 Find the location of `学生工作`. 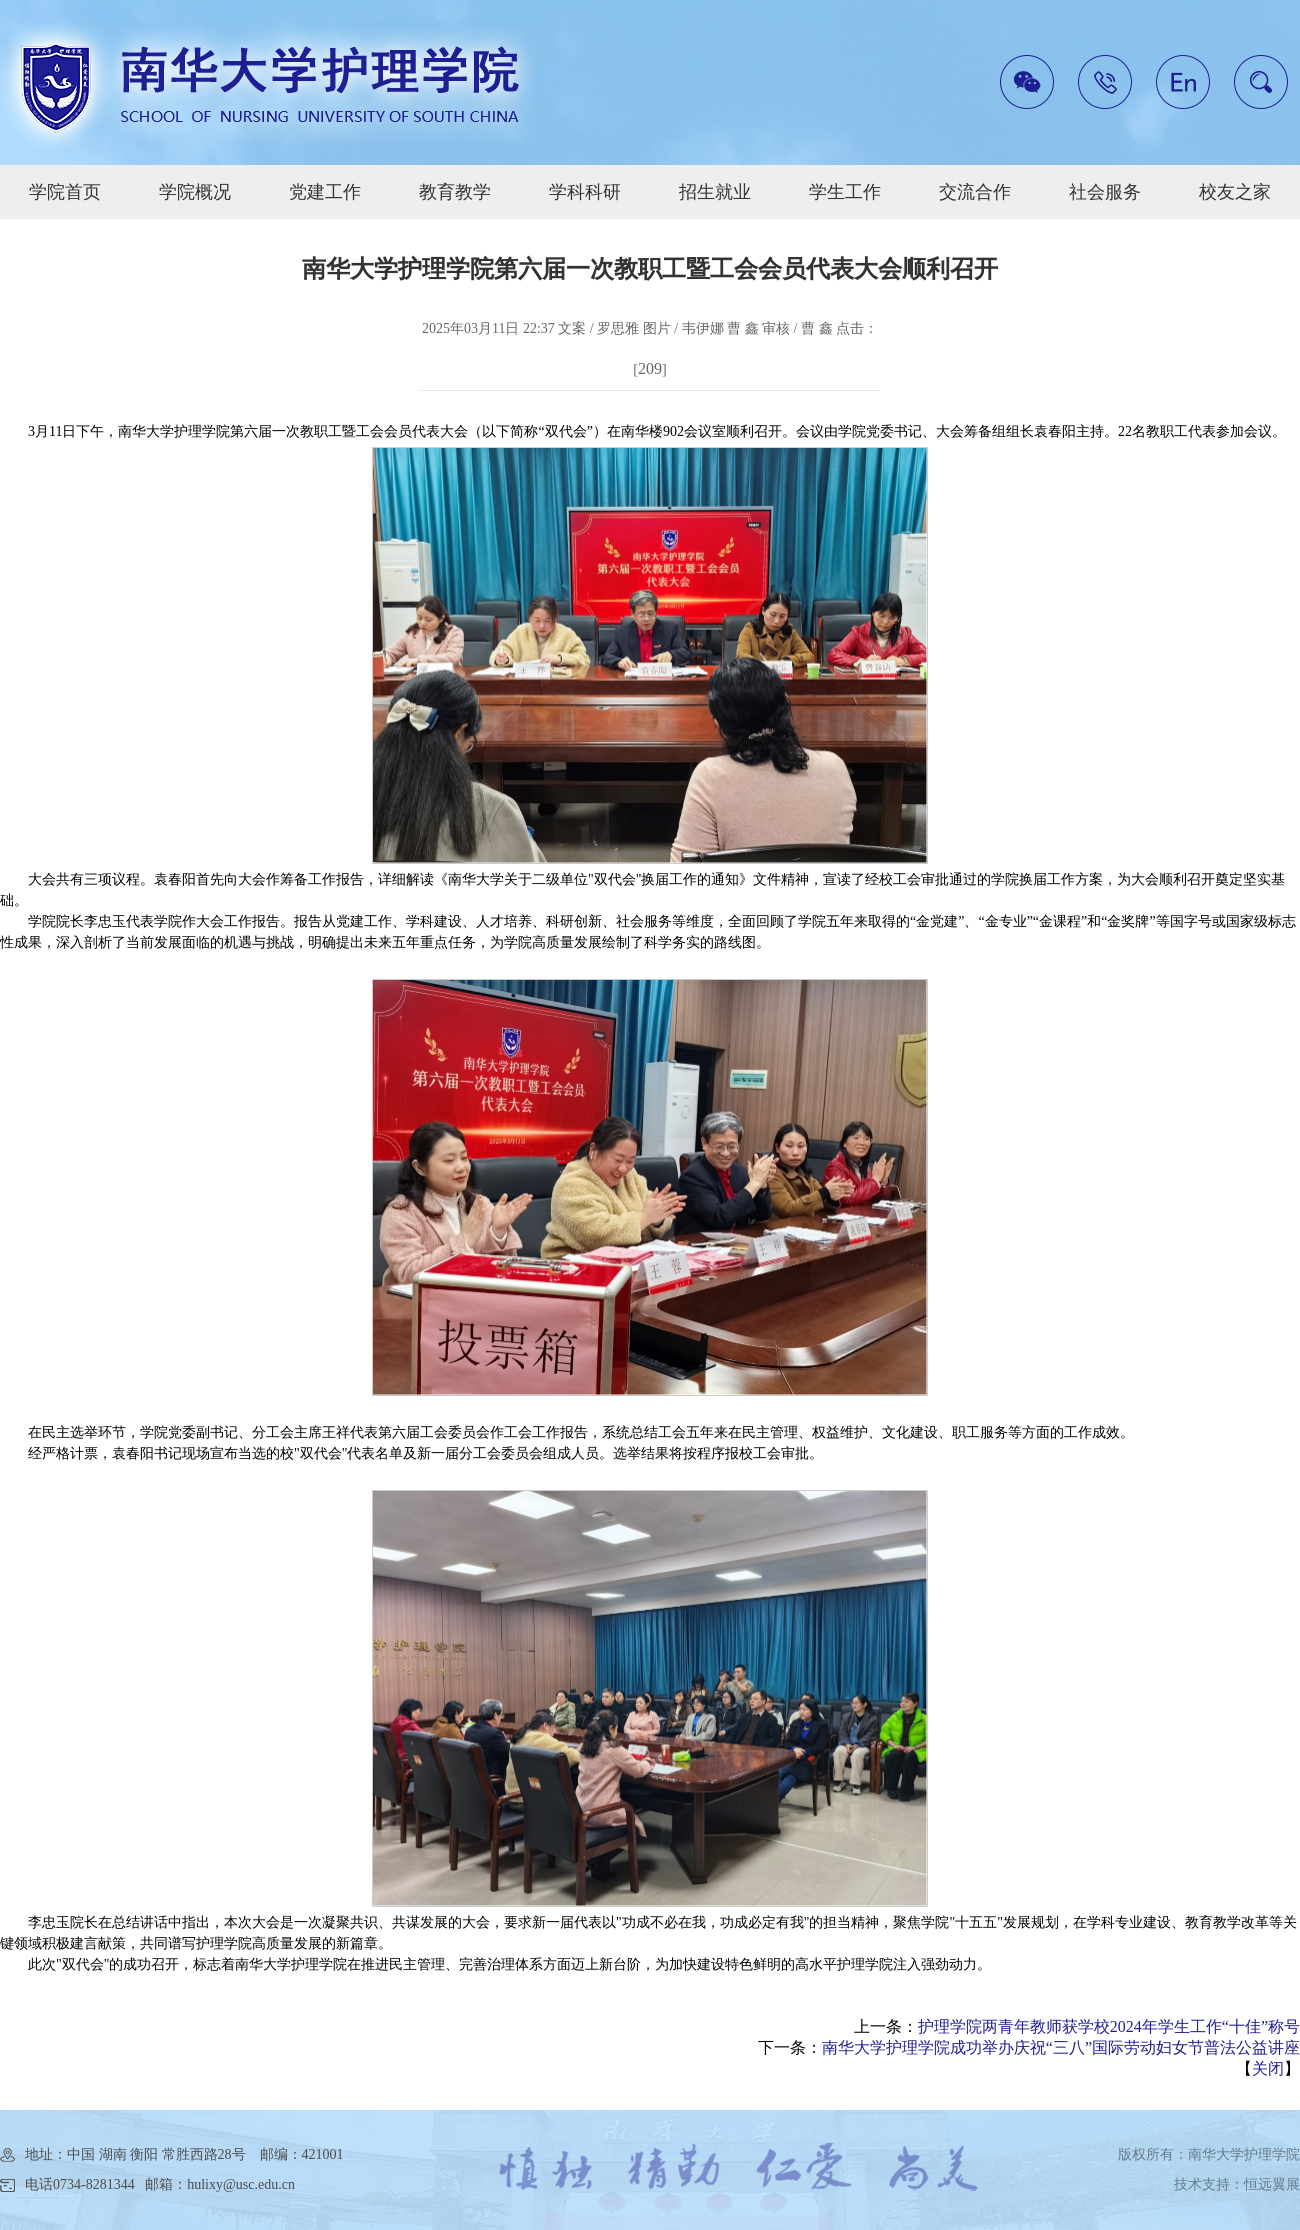

学生工作 is located at coordinates (845, 192).